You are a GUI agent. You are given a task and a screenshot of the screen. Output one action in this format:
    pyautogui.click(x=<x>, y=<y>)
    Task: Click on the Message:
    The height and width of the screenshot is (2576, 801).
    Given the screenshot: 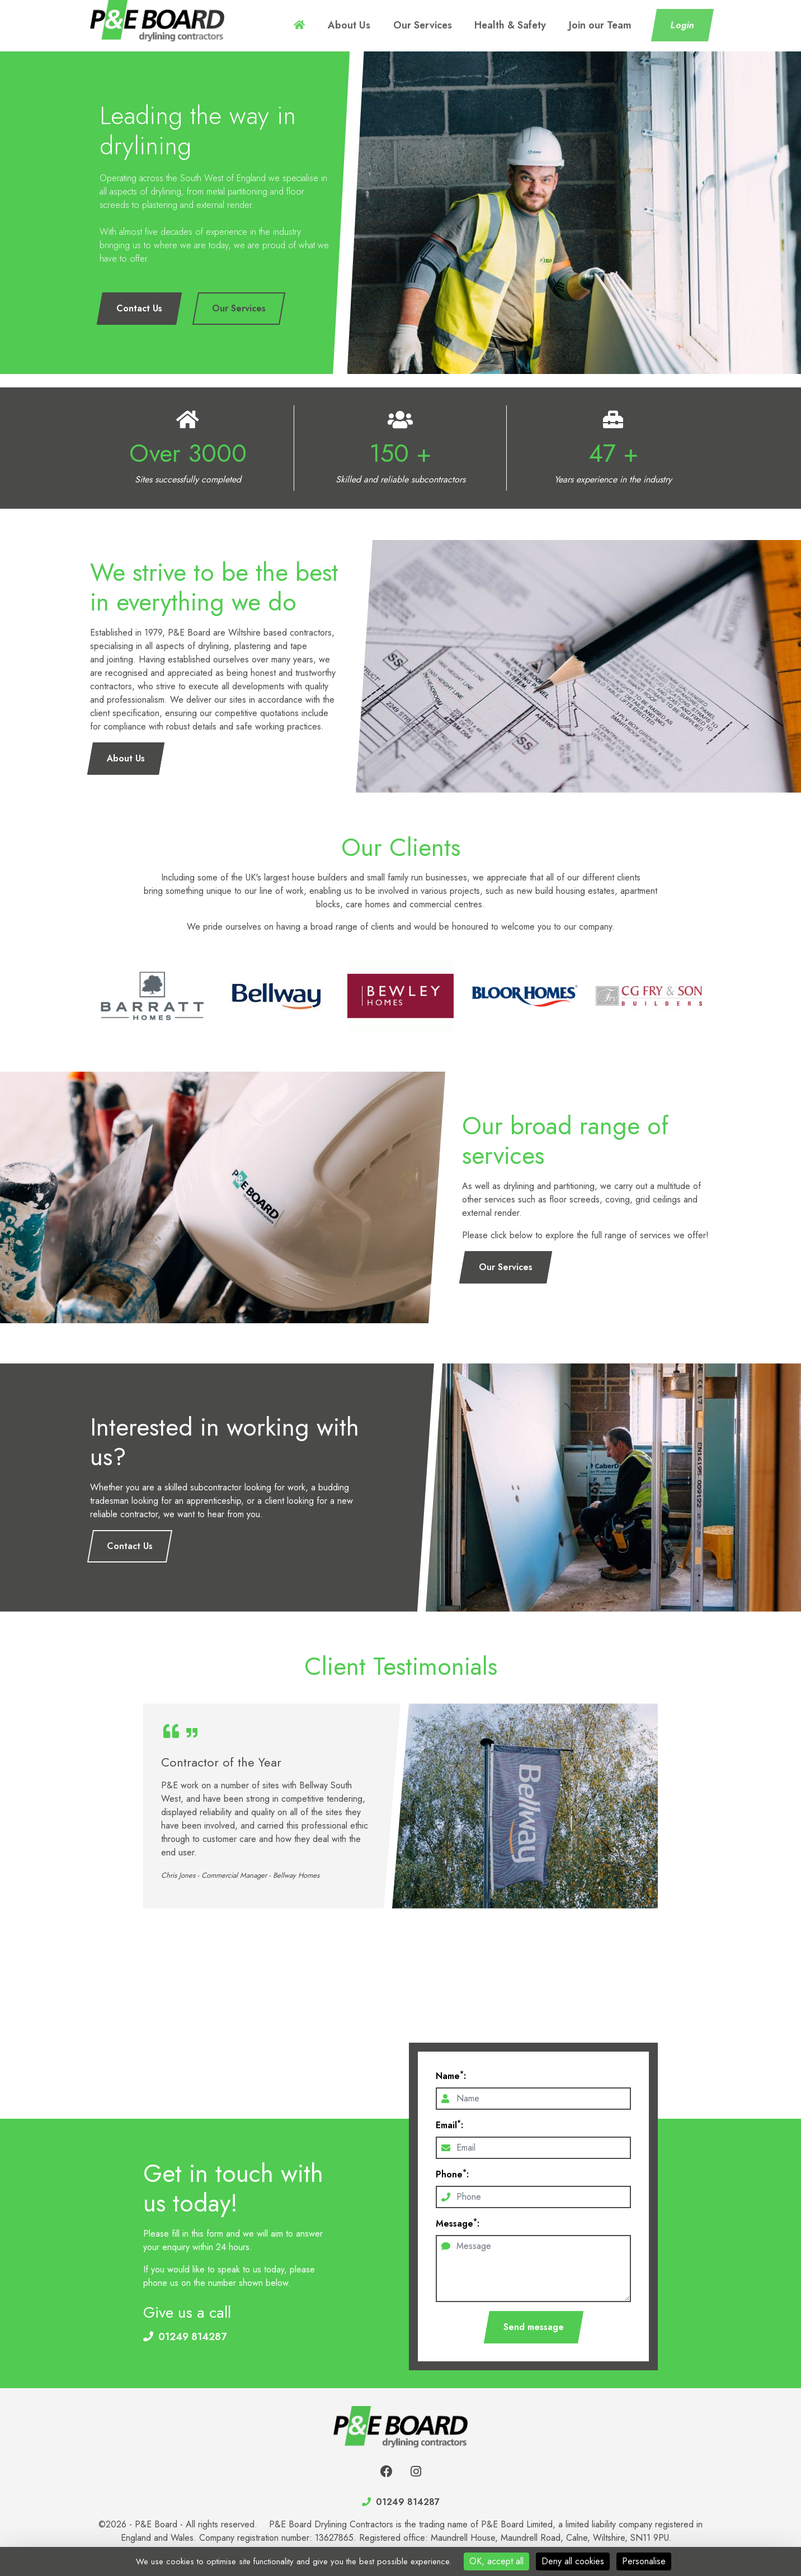 What is the action you would take?
    pyautogui.click(x=457, y=2223)
    